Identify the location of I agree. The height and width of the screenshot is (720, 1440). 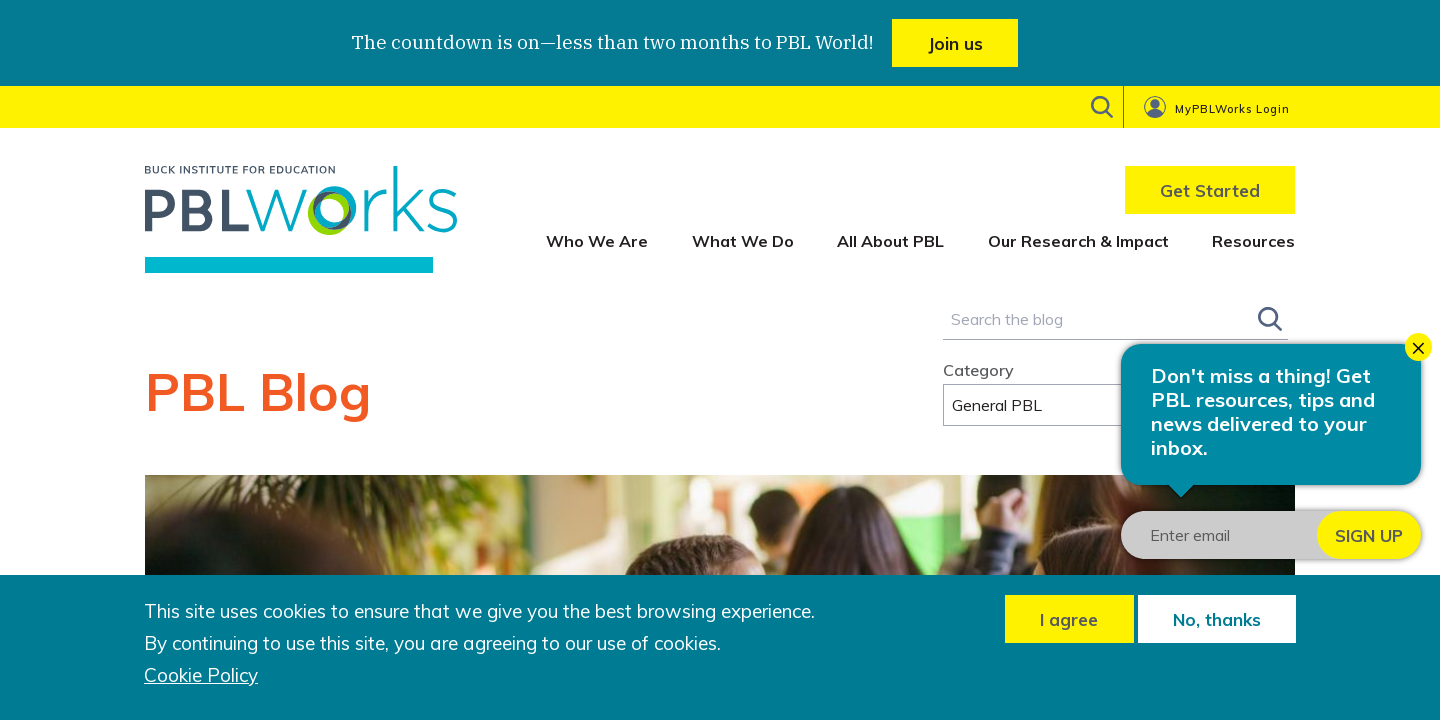
(1069, 619).